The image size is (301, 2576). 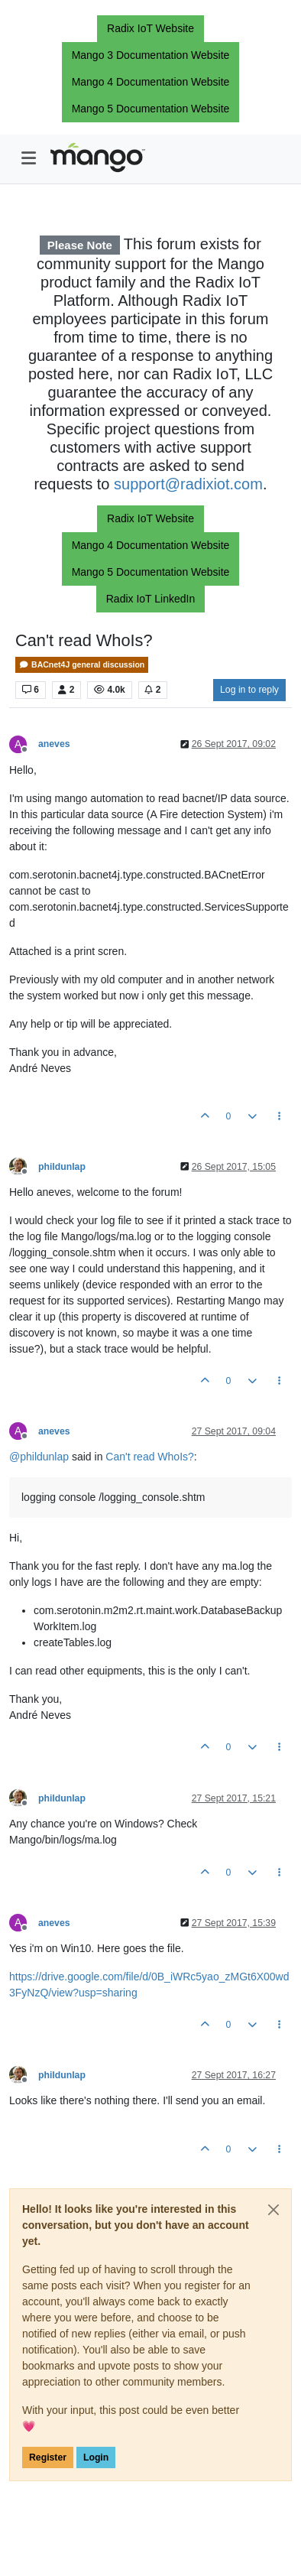 What do you see at coordinates (150, 599) in the screenshot?
I see `Radix IoT LinkedIn [button]` at bounding box center [150, 599].